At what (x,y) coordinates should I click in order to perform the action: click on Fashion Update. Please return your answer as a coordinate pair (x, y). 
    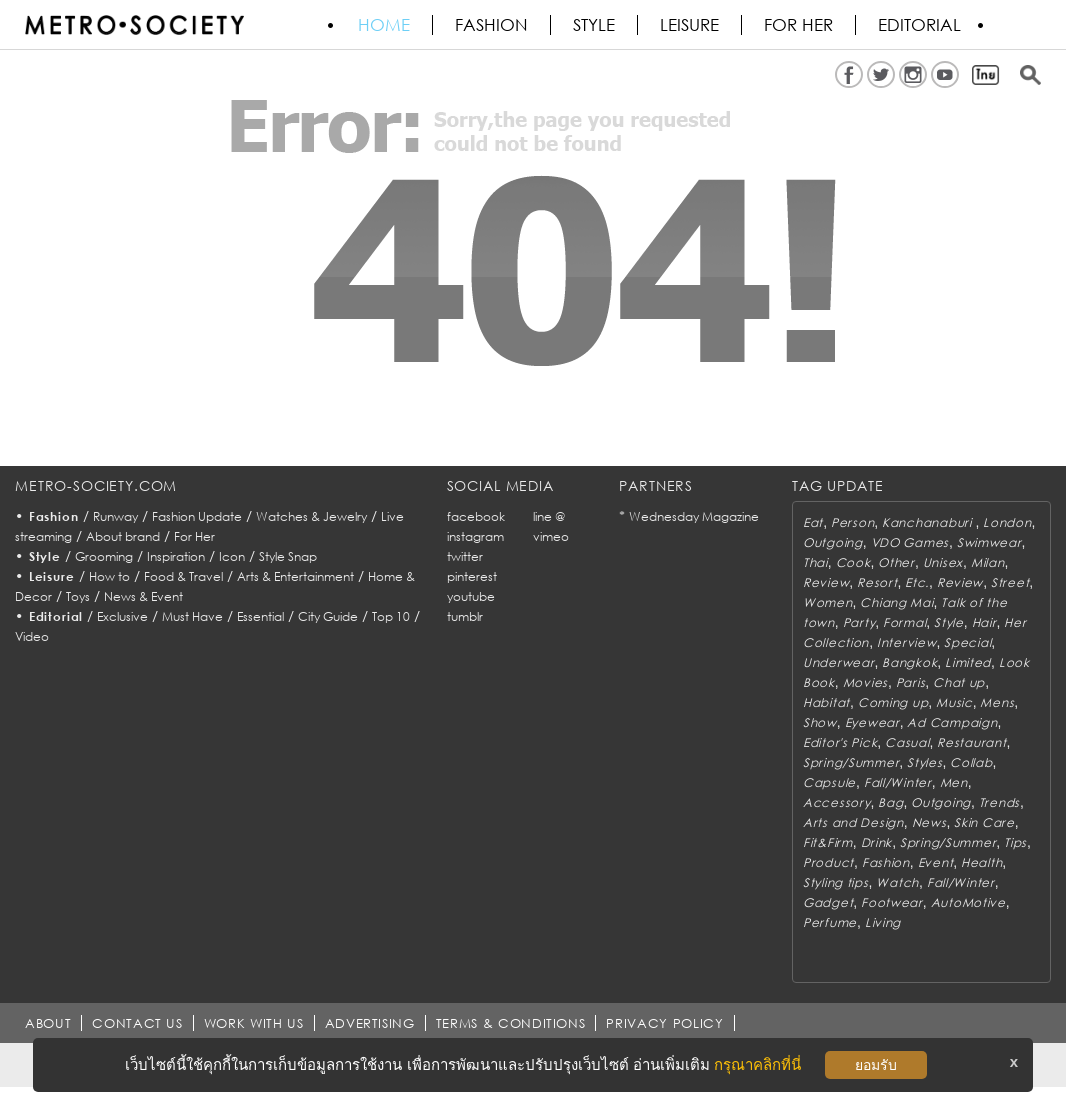
    Looking at the image, I should click on (197, 516).